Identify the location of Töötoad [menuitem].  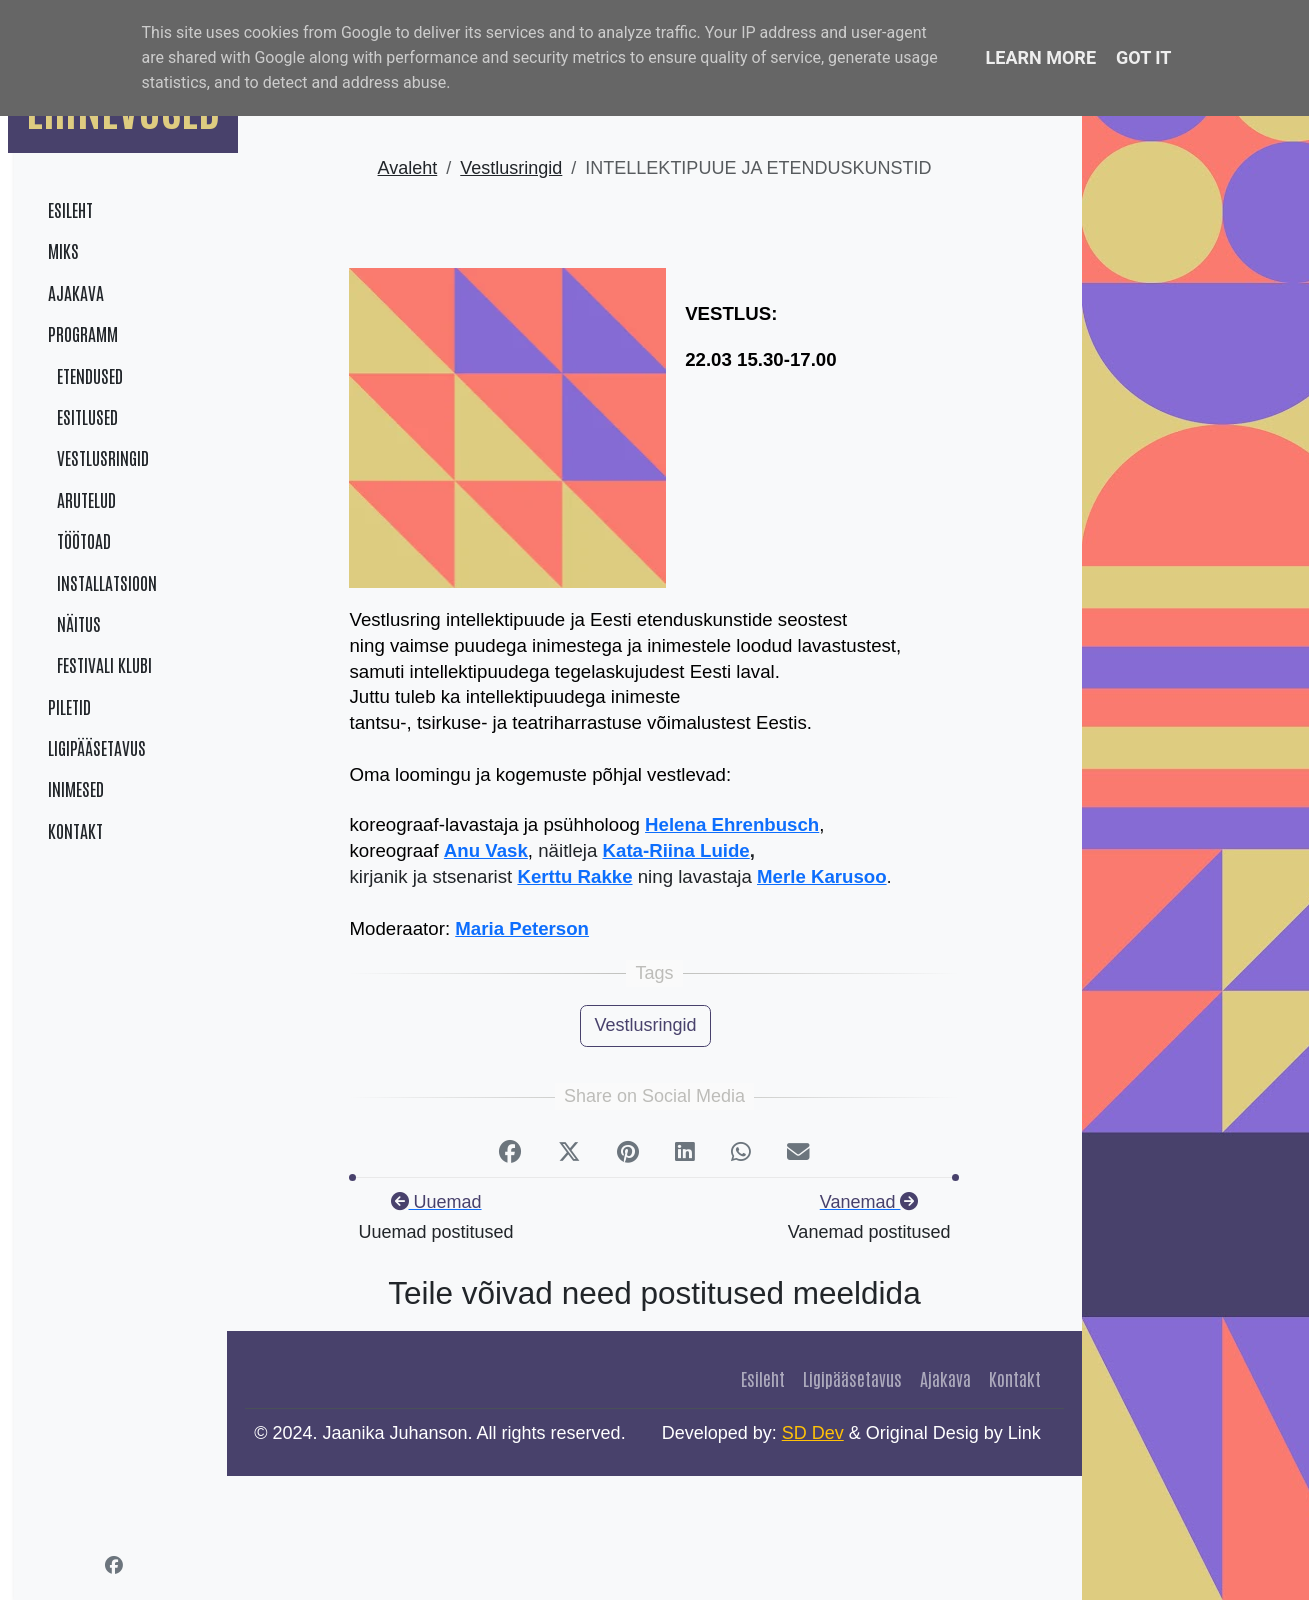
(79, 540).